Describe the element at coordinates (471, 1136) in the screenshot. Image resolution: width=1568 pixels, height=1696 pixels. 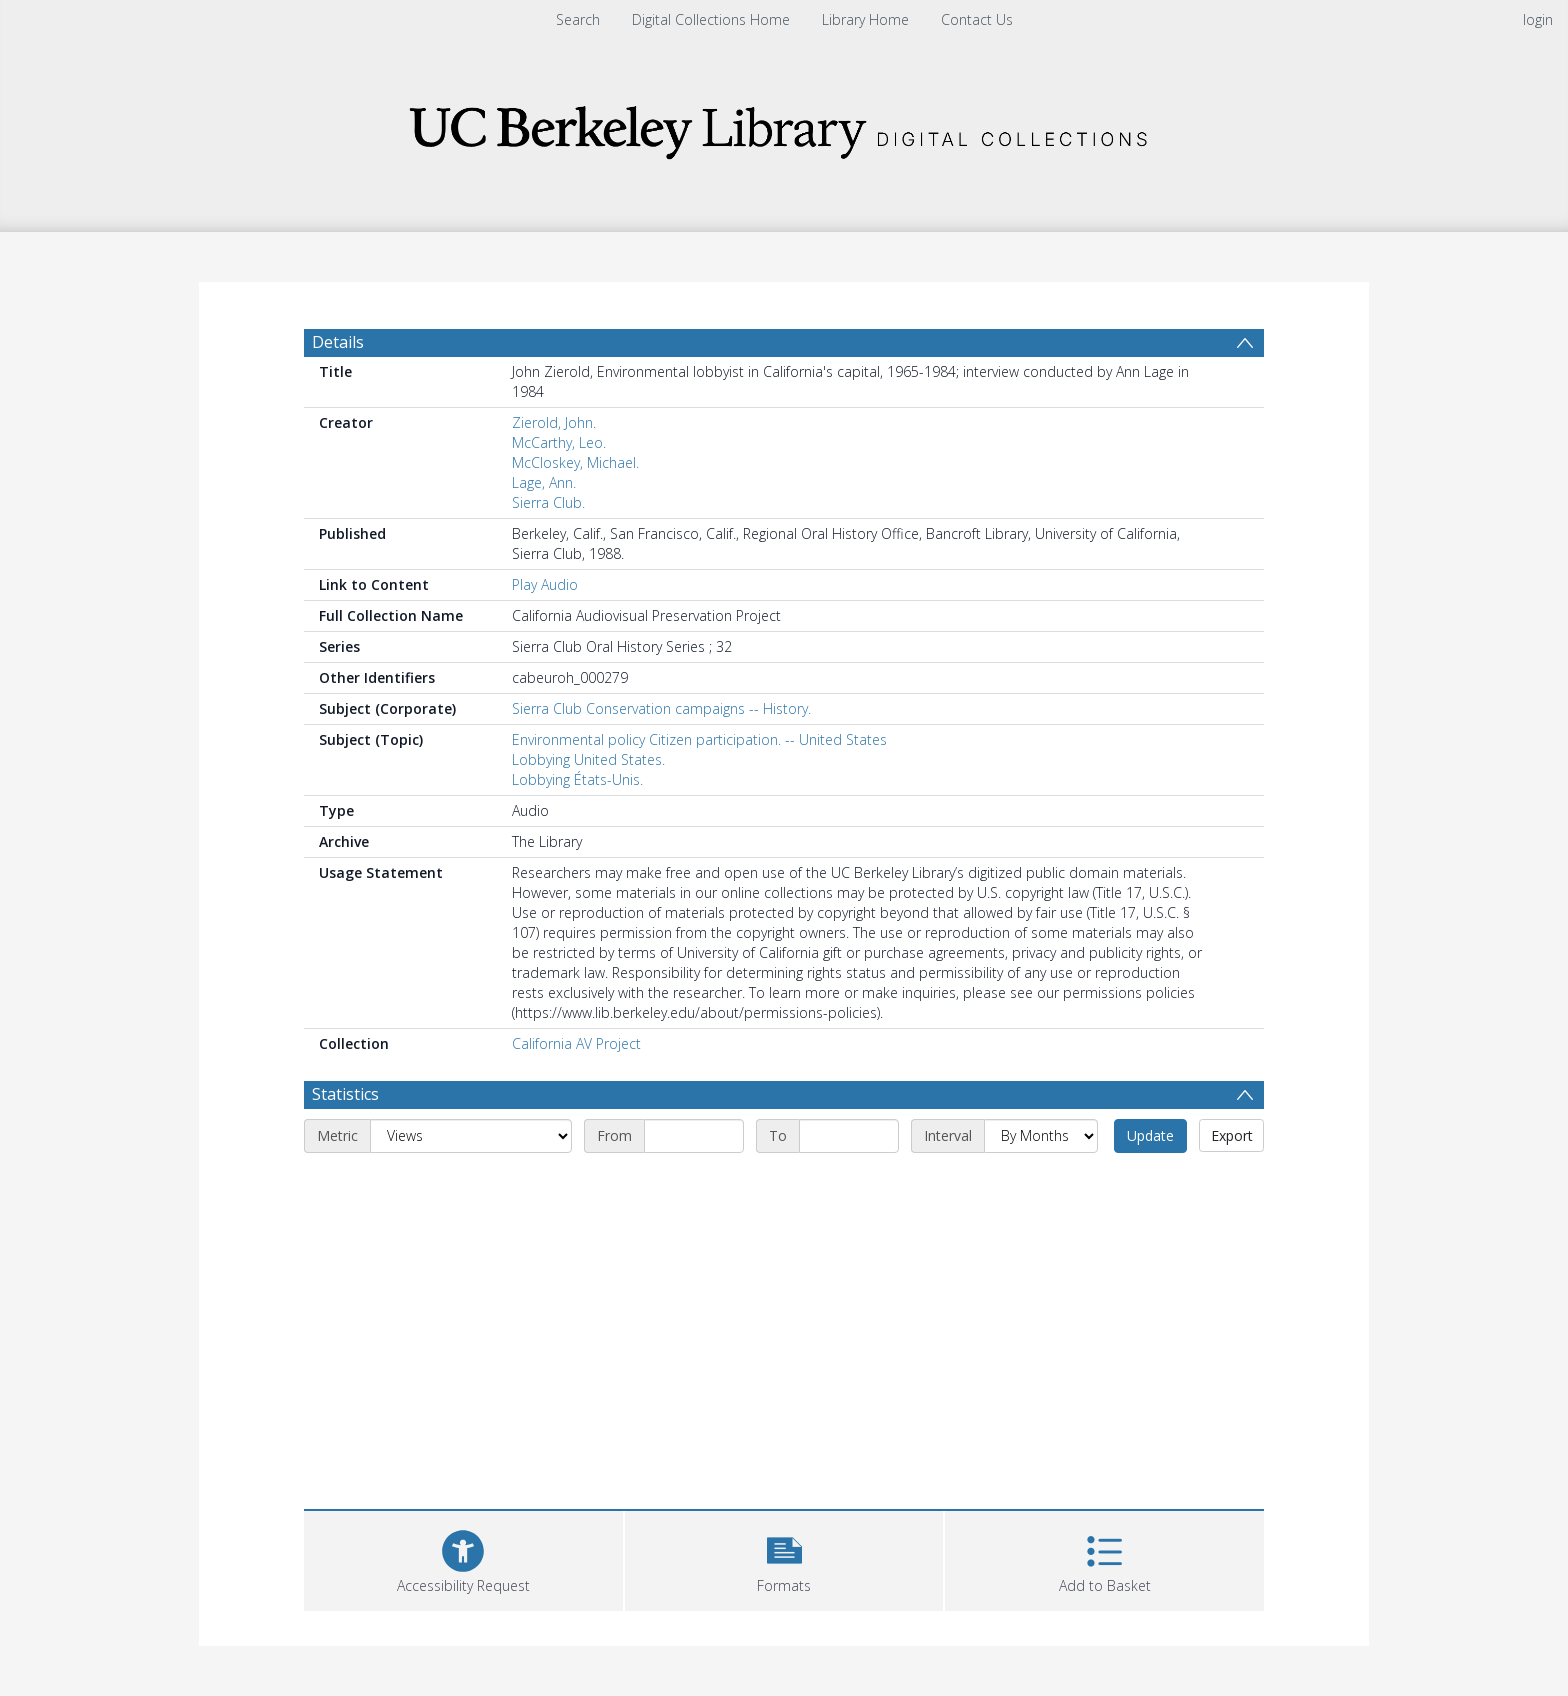
I see `[Metric]` at that location.